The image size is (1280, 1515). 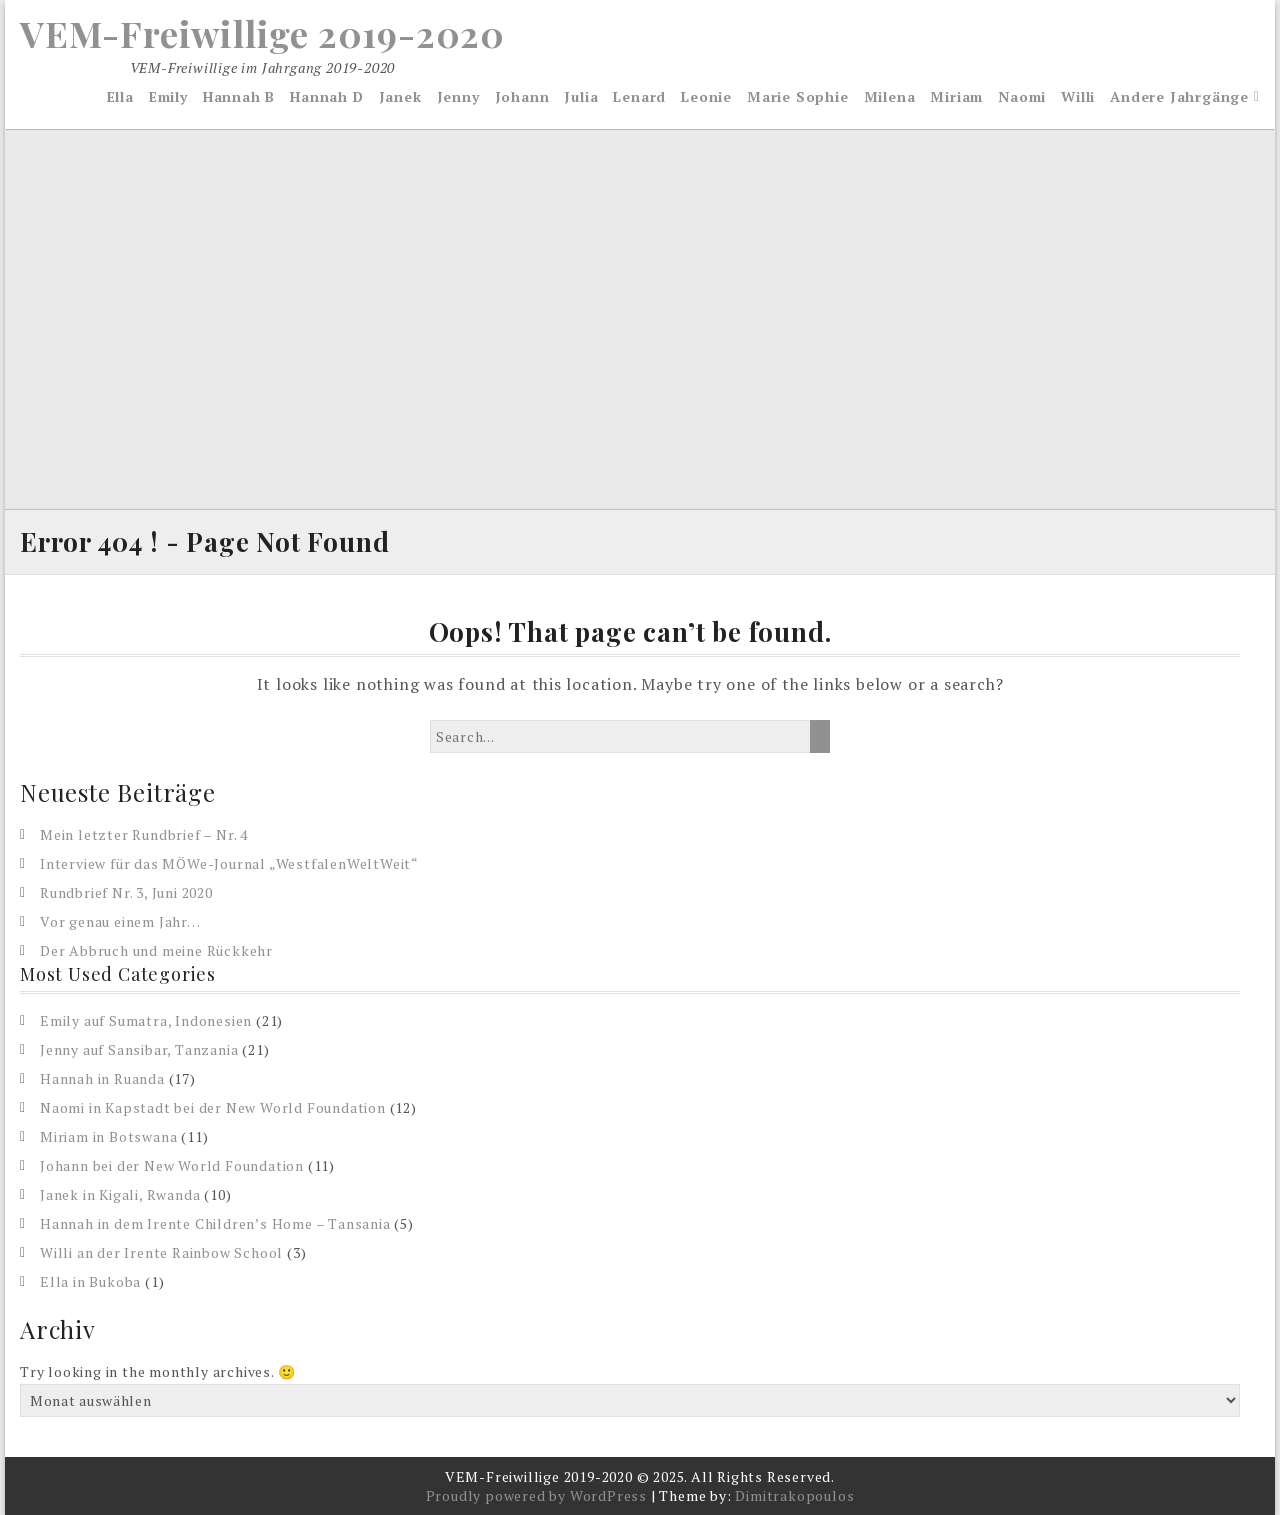 What do you see at coordinates (229, 863) in the screenshot?
I see `Interview für das MÖWe-Journal „WestfalenWeltWeit“` at bounding box center [229, 863].